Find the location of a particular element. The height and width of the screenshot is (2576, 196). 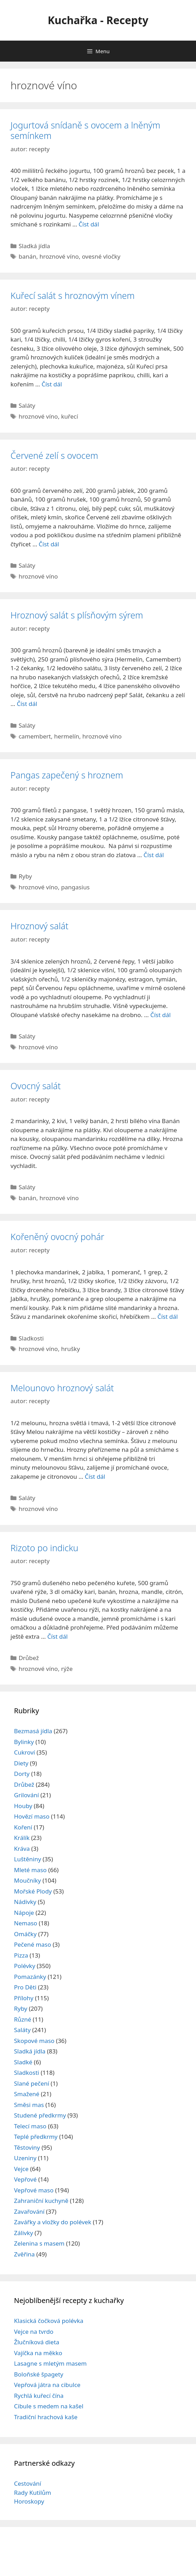

Pangas zapečený s hroznem is located at coordinates (66, 775).